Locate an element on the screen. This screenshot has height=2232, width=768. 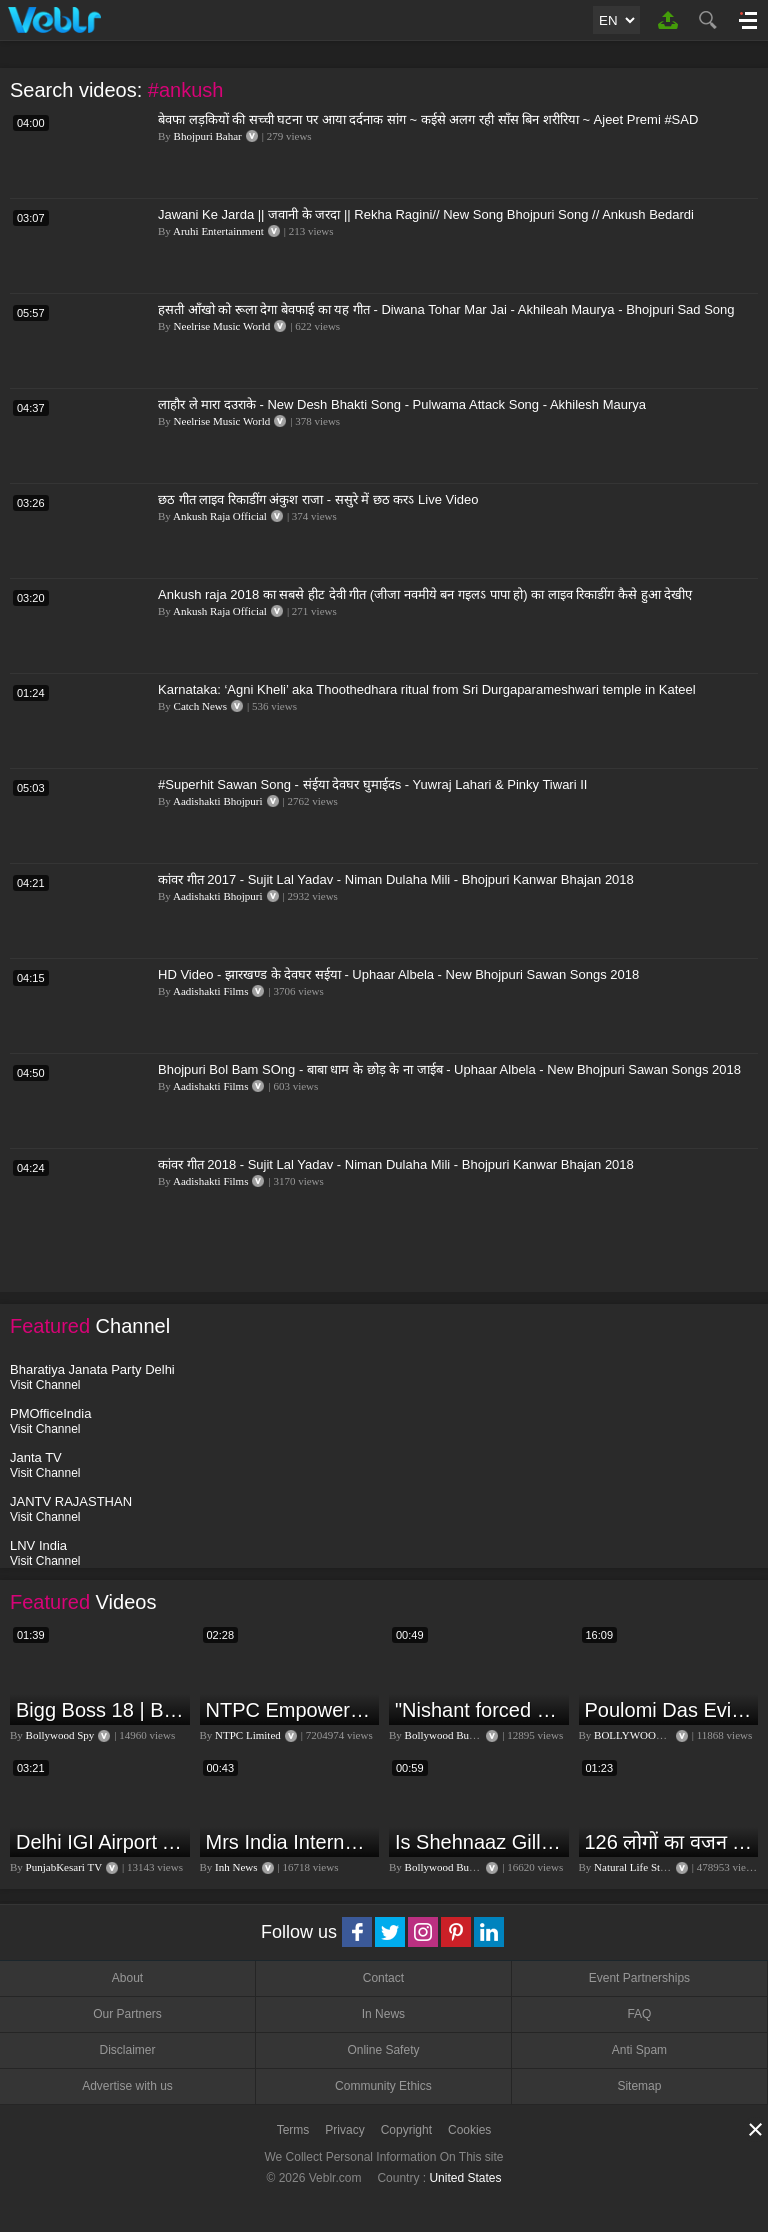
Aadishakti Films is located at coordinates (210, 991).